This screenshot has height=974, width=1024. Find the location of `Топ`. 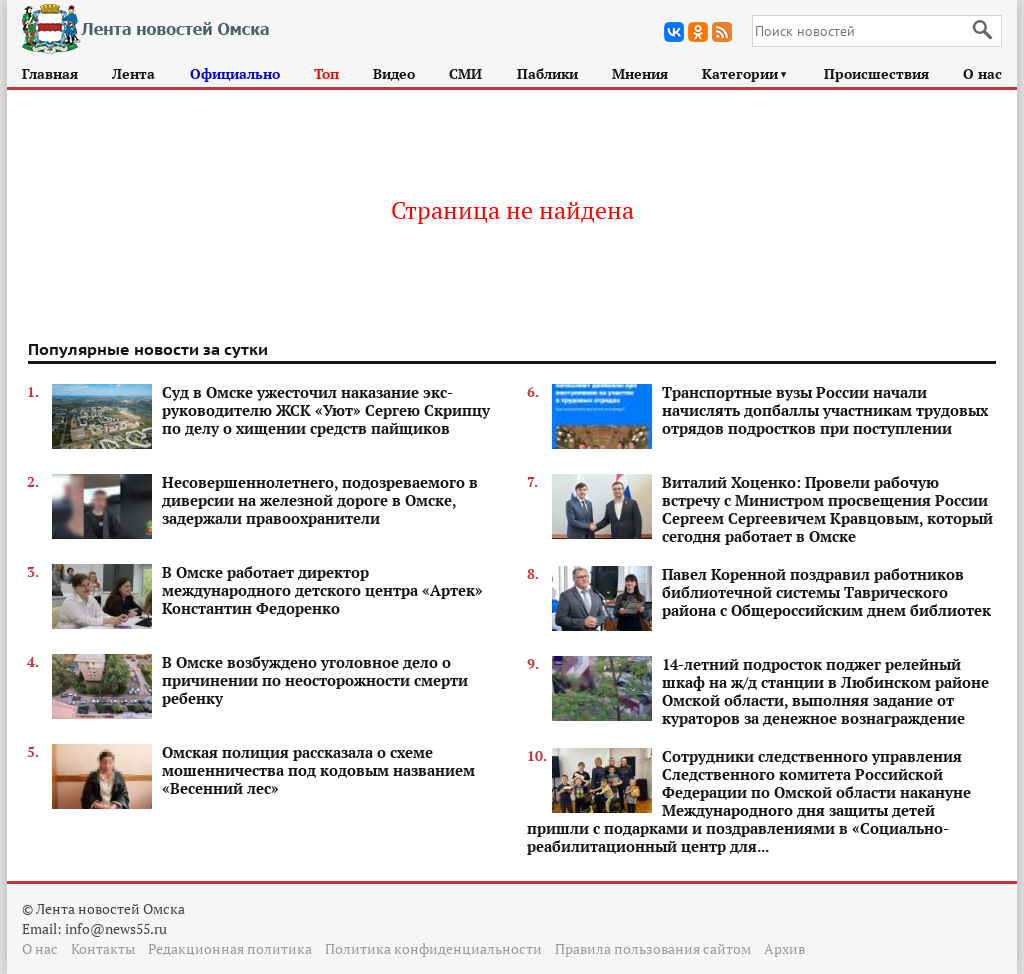

Топ is located at coordinates (326, 73).